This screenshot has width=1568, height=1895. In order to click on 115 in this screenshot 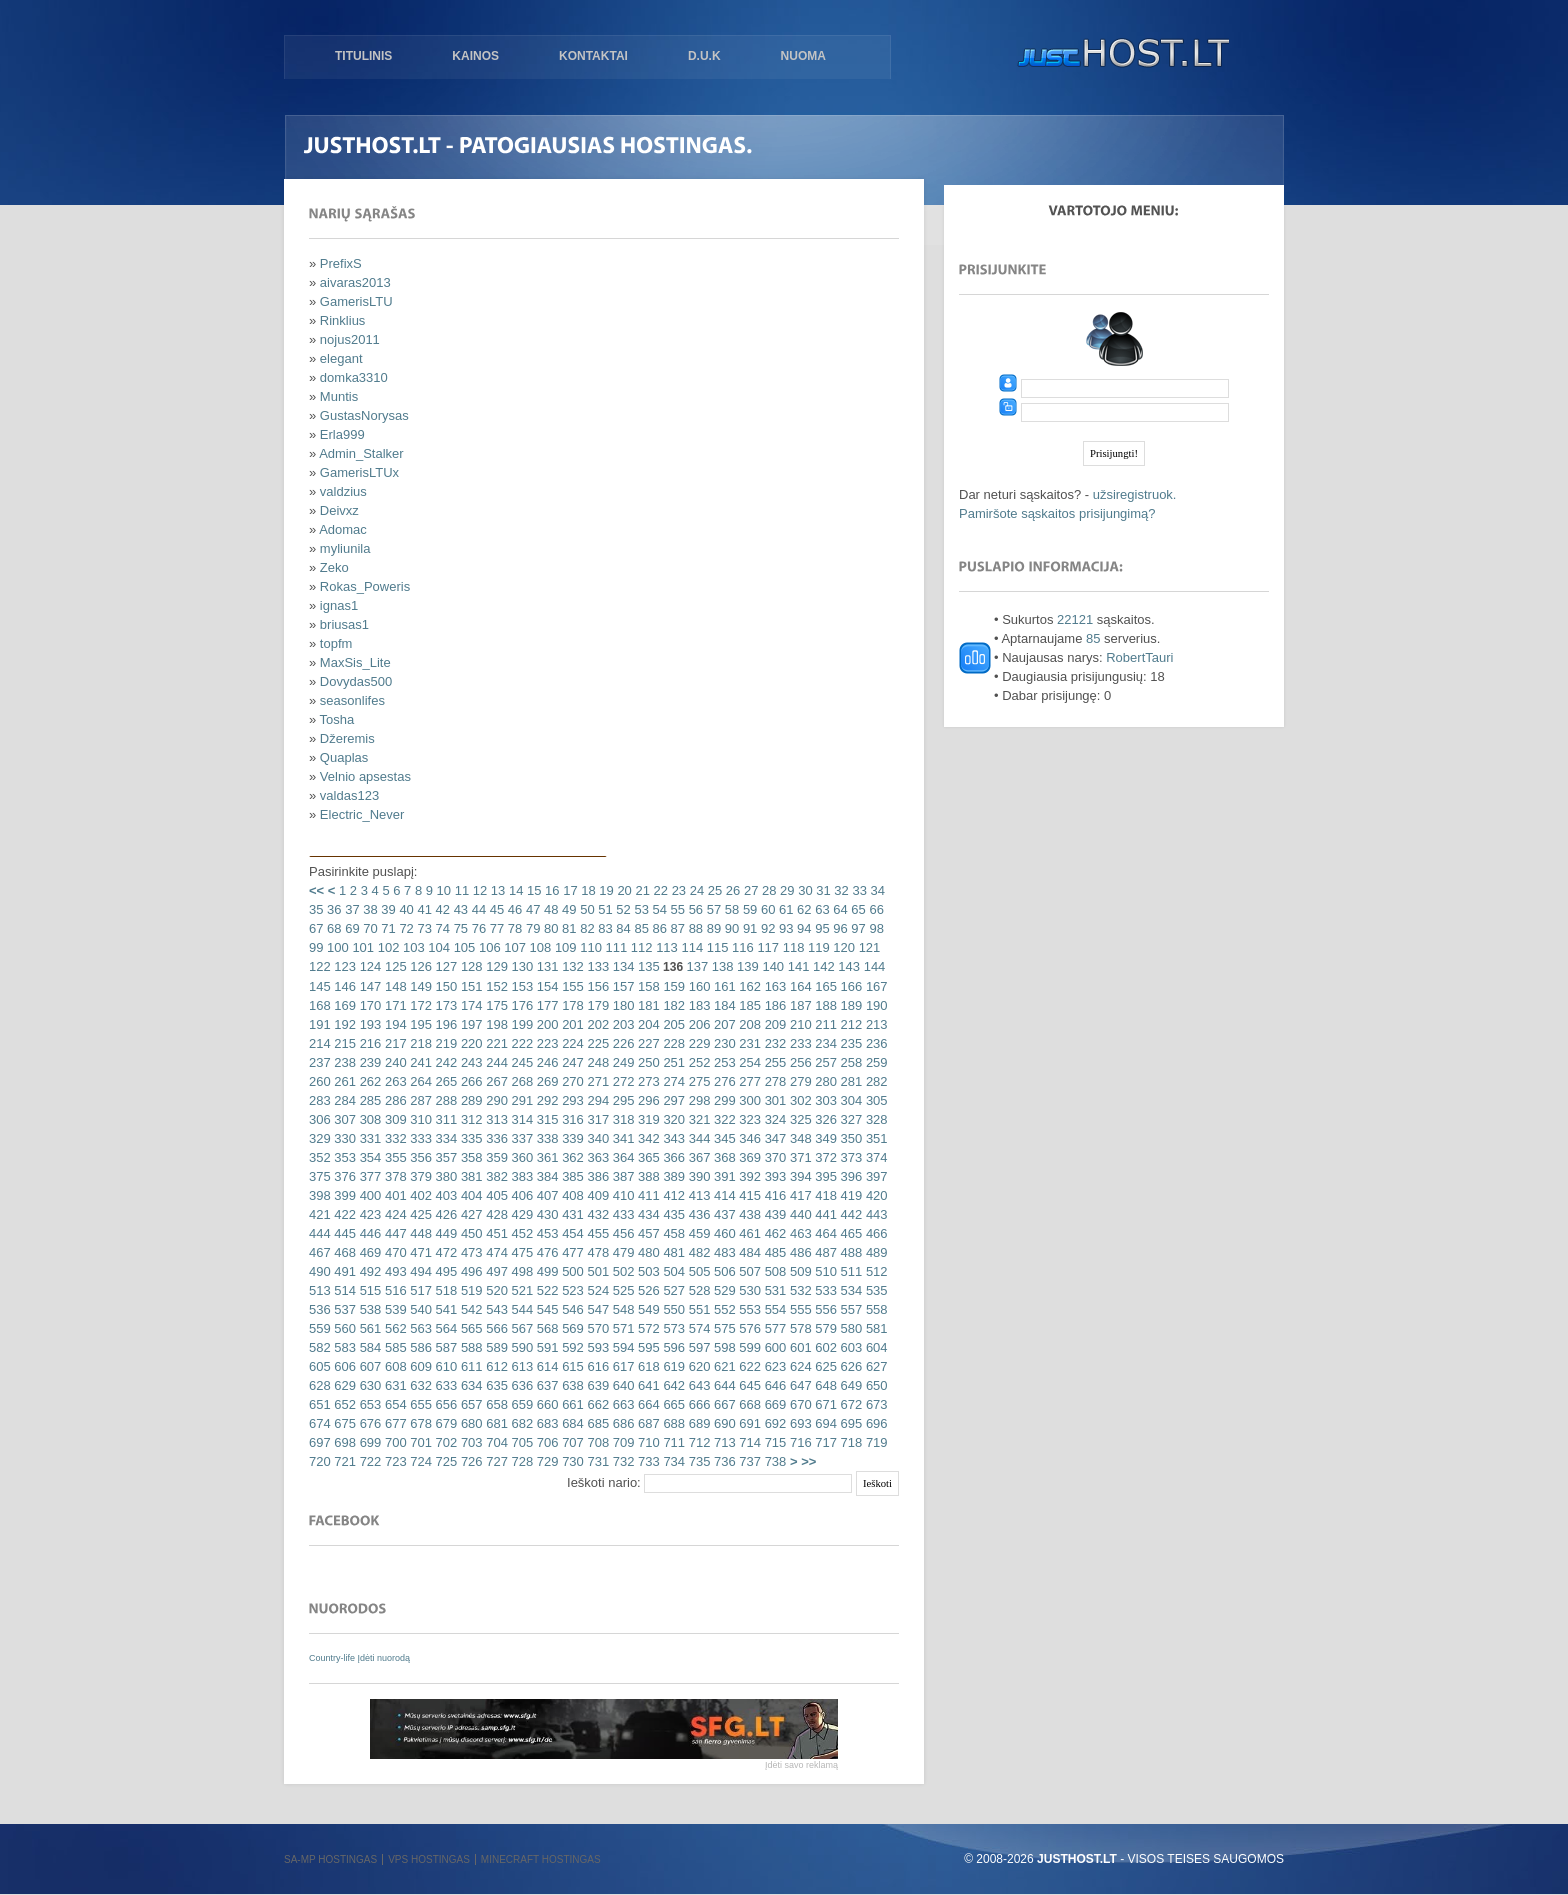, I will do `click(715, 947)`.